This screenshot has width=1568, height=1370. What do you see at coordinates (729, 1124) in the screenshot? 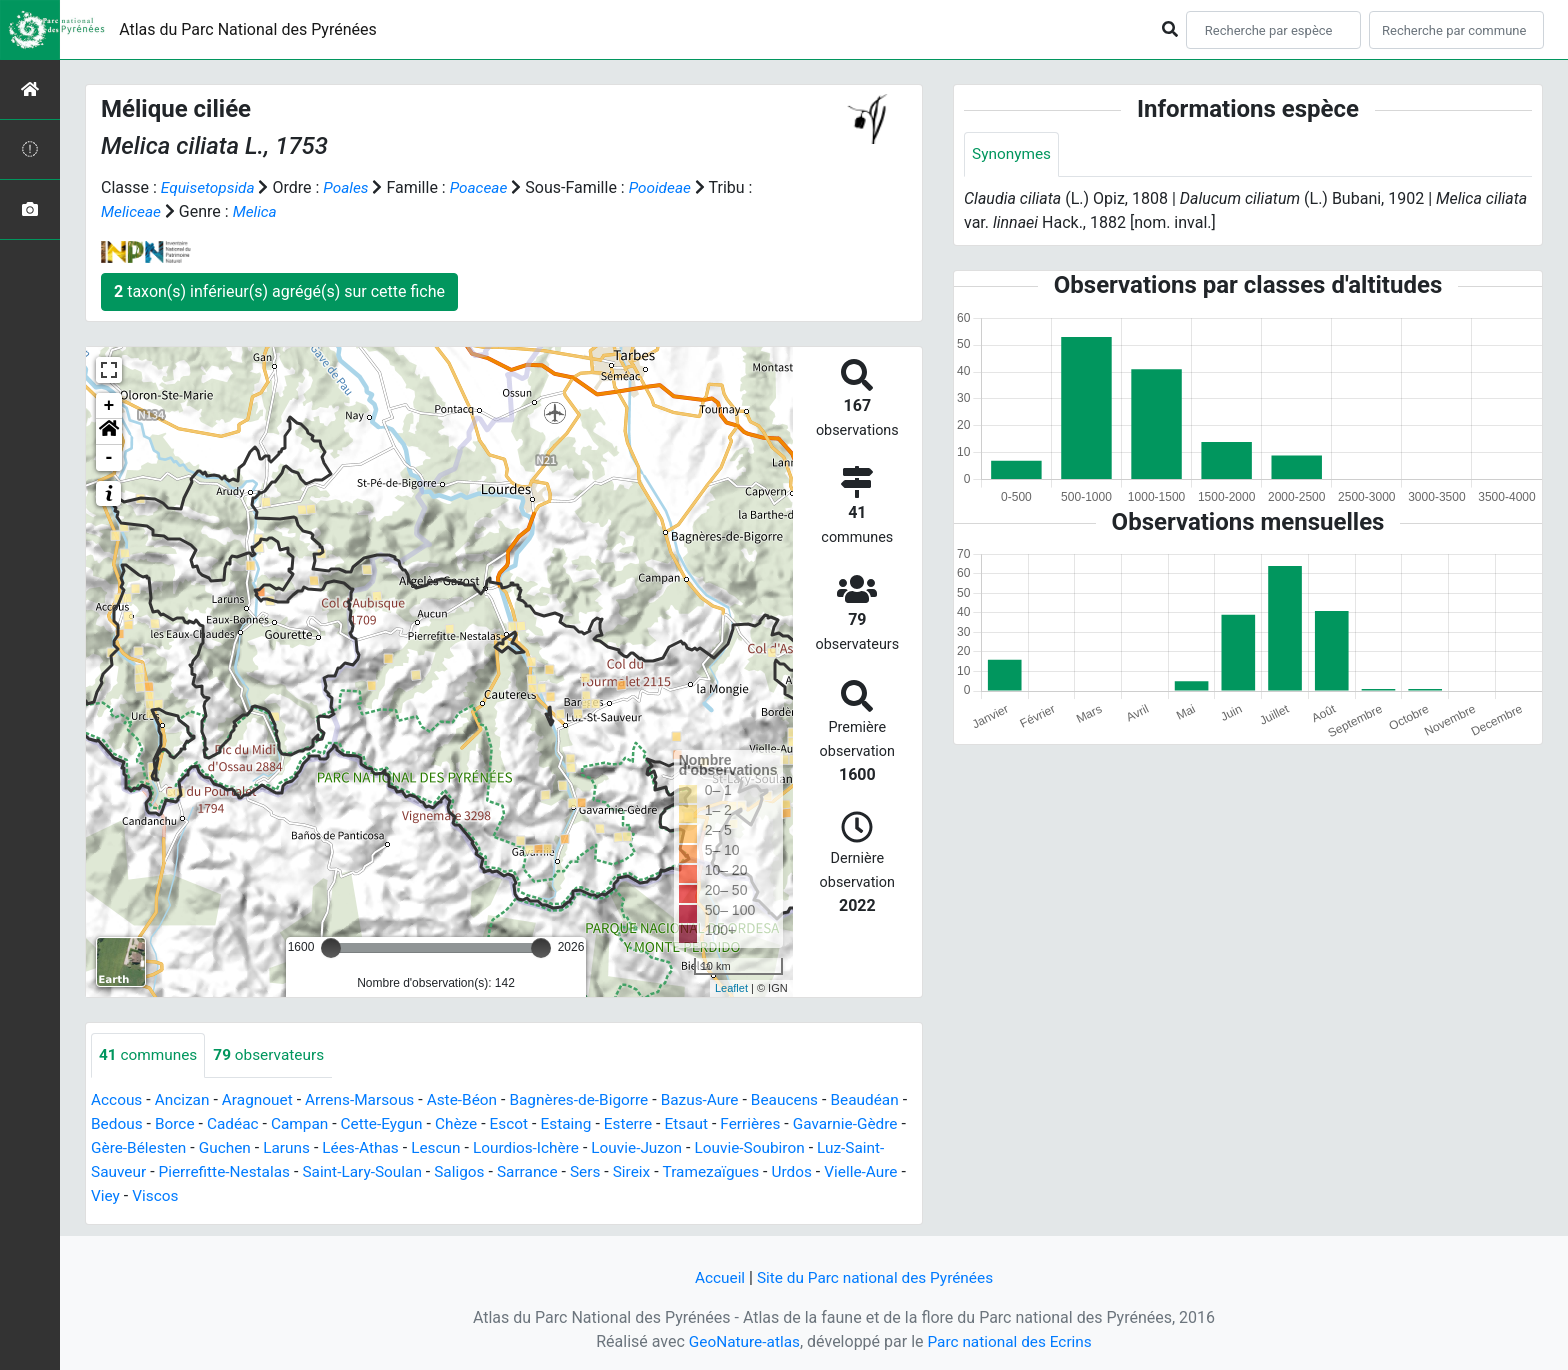
I see `Esterre` at bounding box center [729, 1124].